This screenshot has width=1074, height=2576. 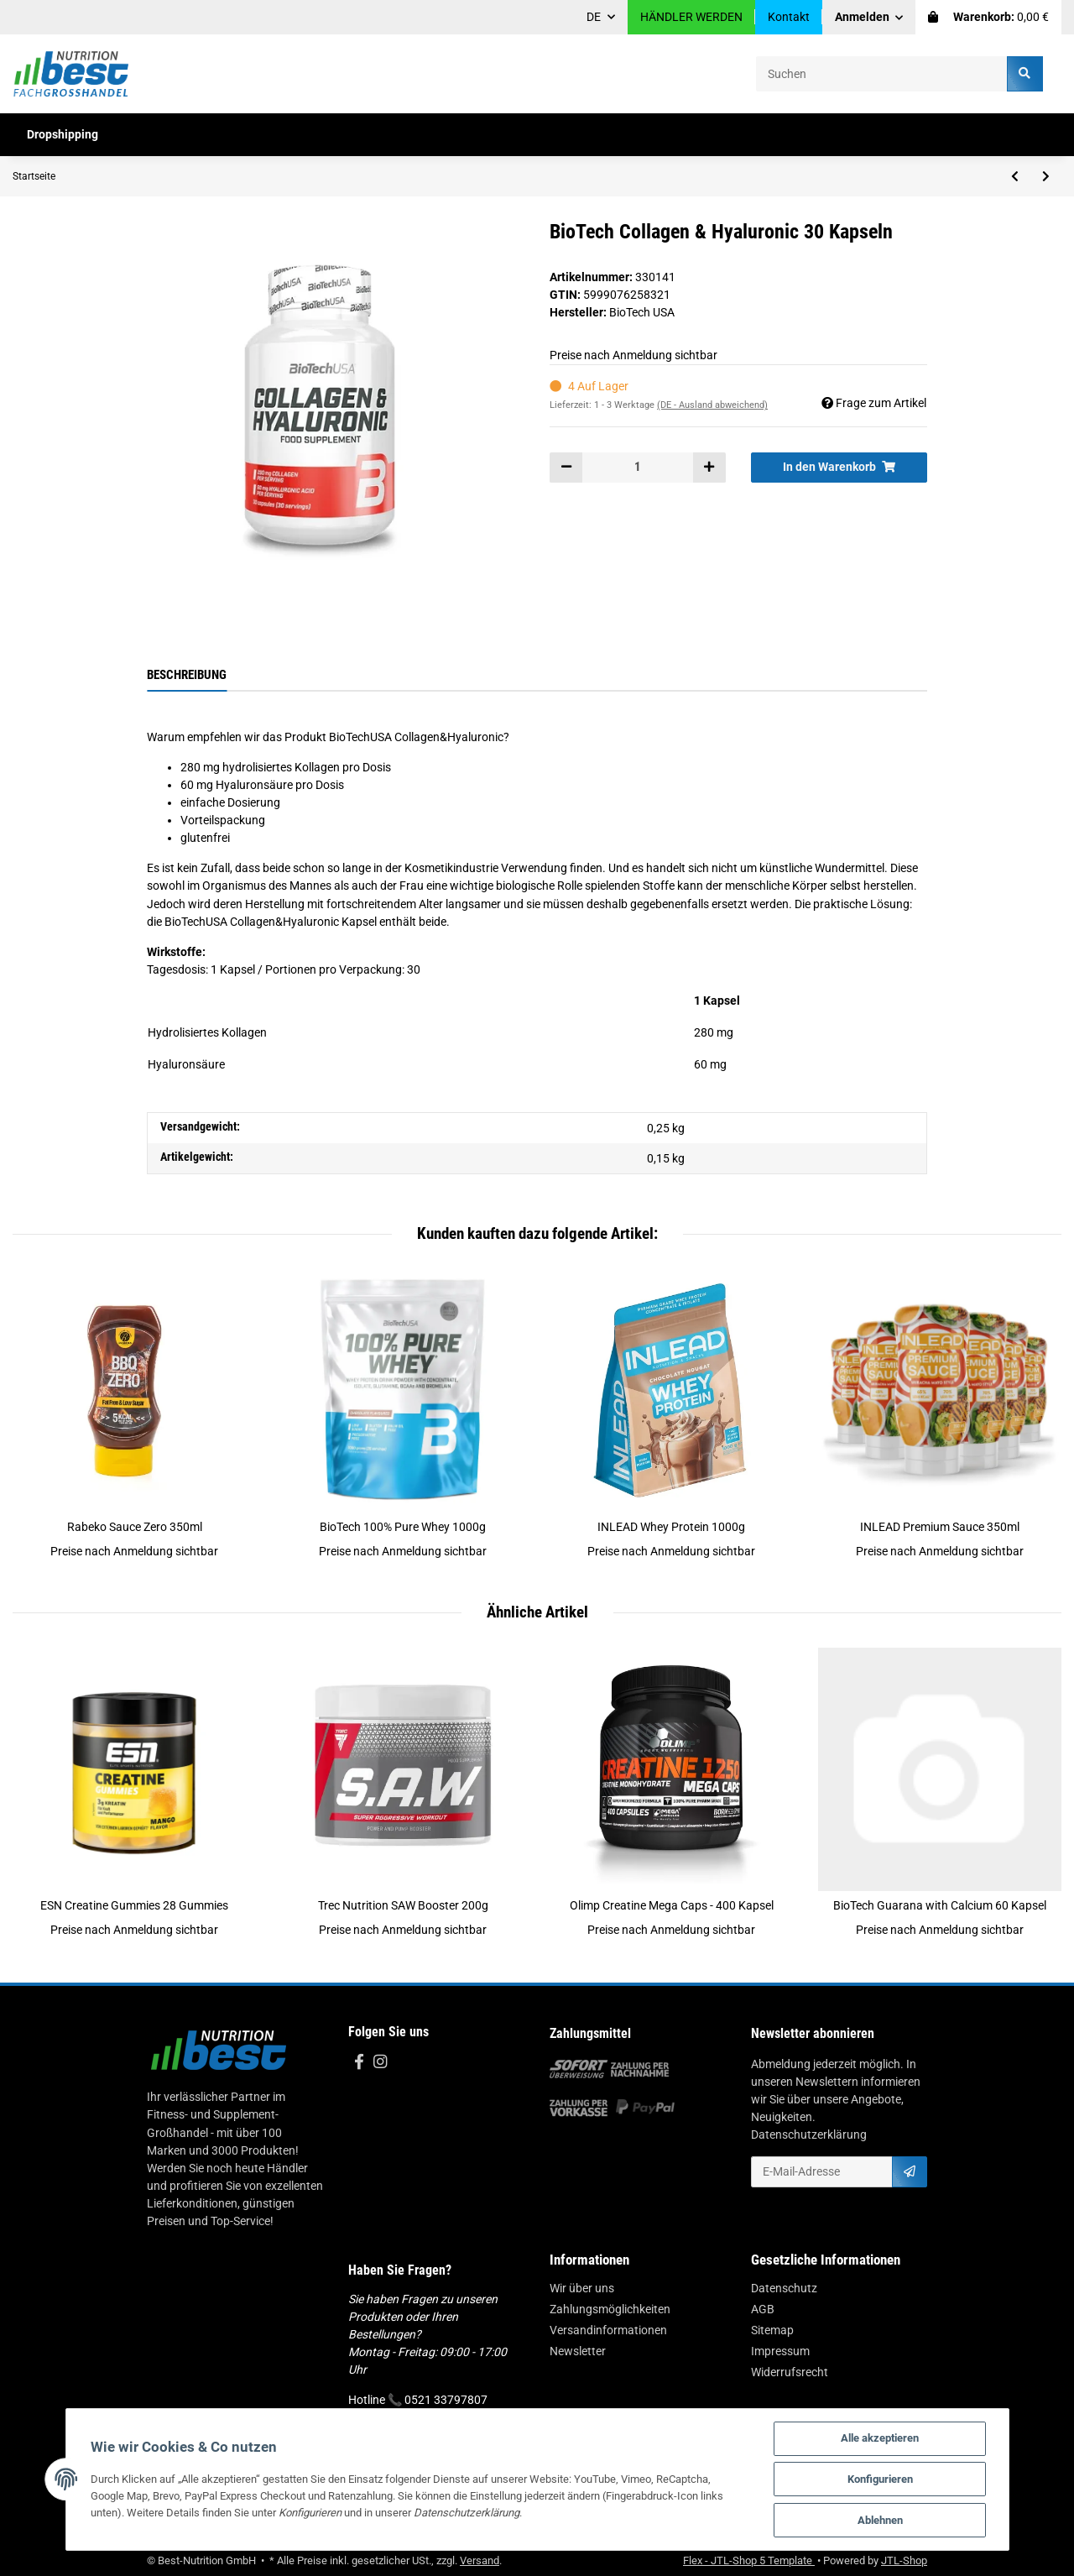 What do you see at coordinates (608, 2330) in the screenshot?
I see `Versandinformationen` at bounding box center [608, 2330].